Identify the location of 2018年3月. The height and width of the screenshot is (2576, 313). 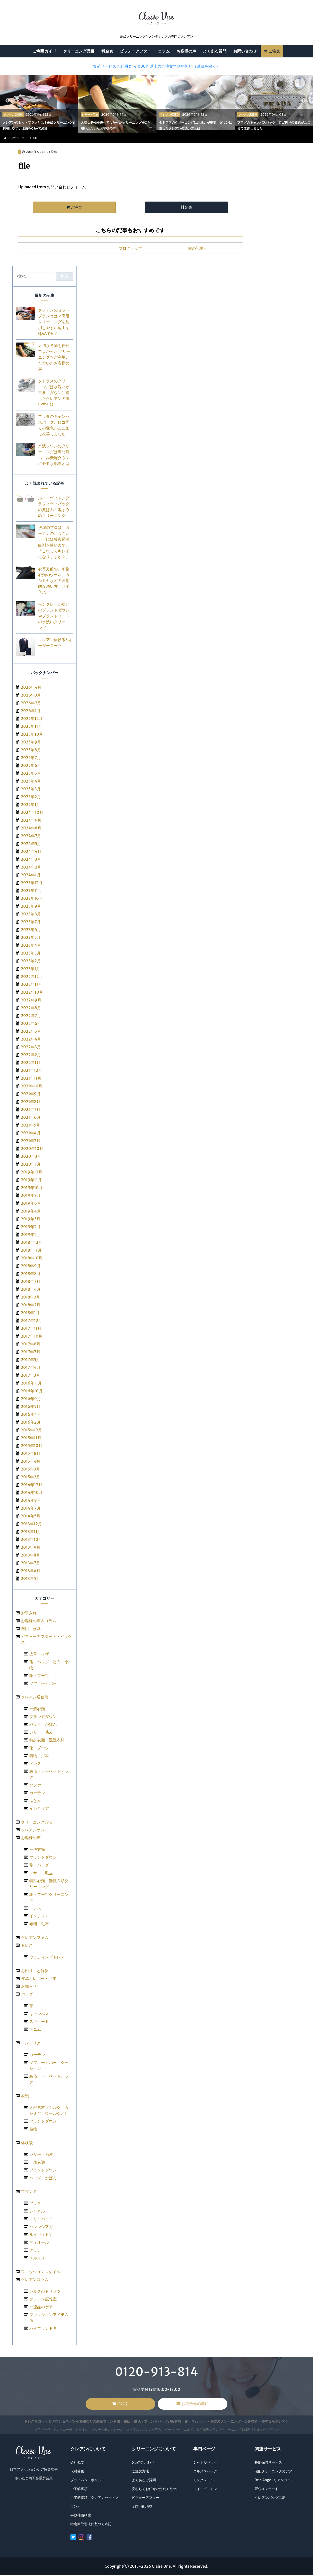
(30, 1297).